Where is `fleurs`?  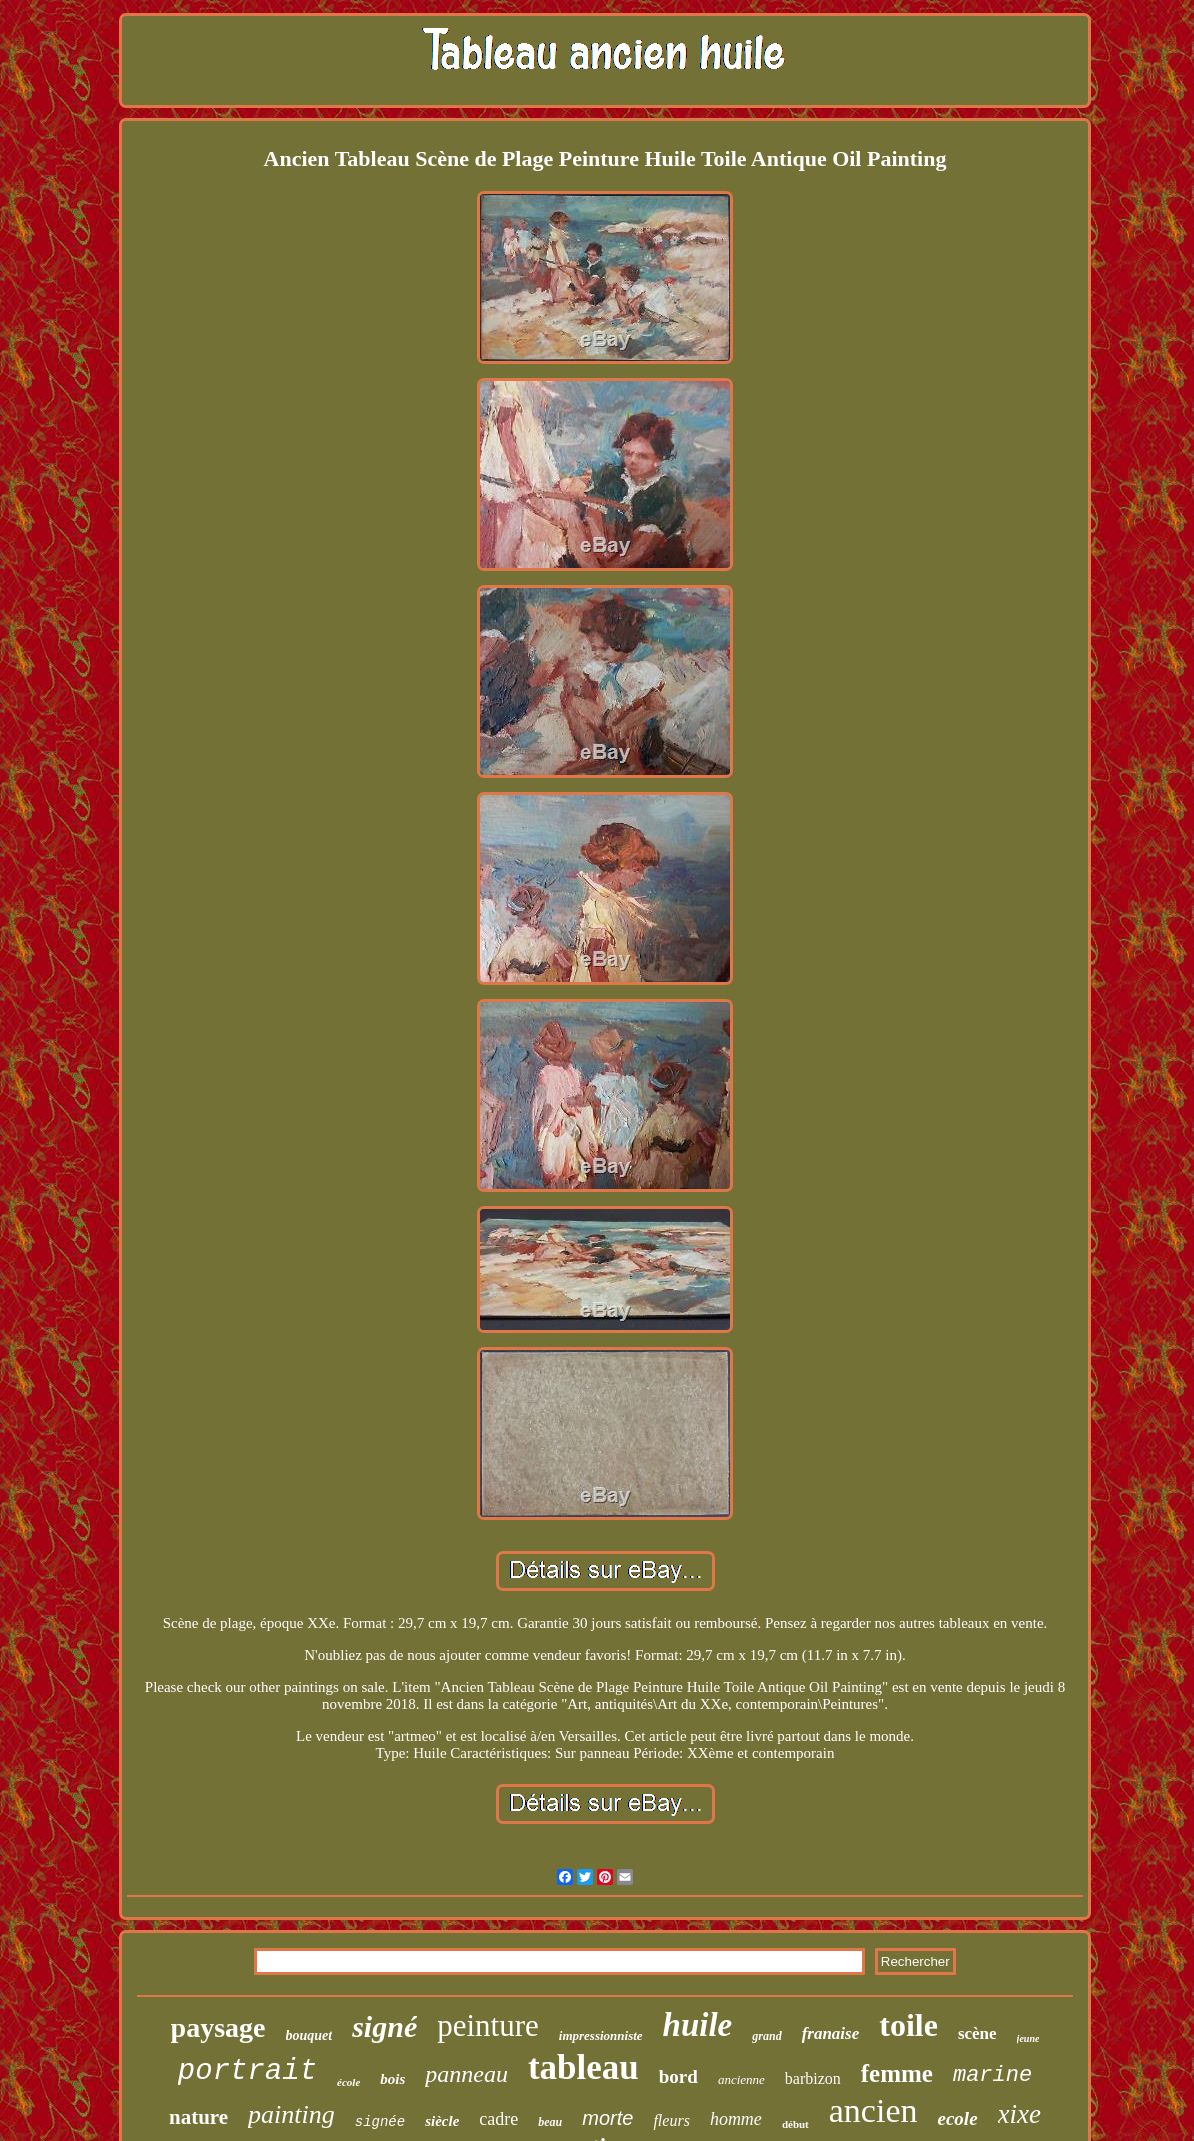 fleurs is located at coordinates (671, 2120).